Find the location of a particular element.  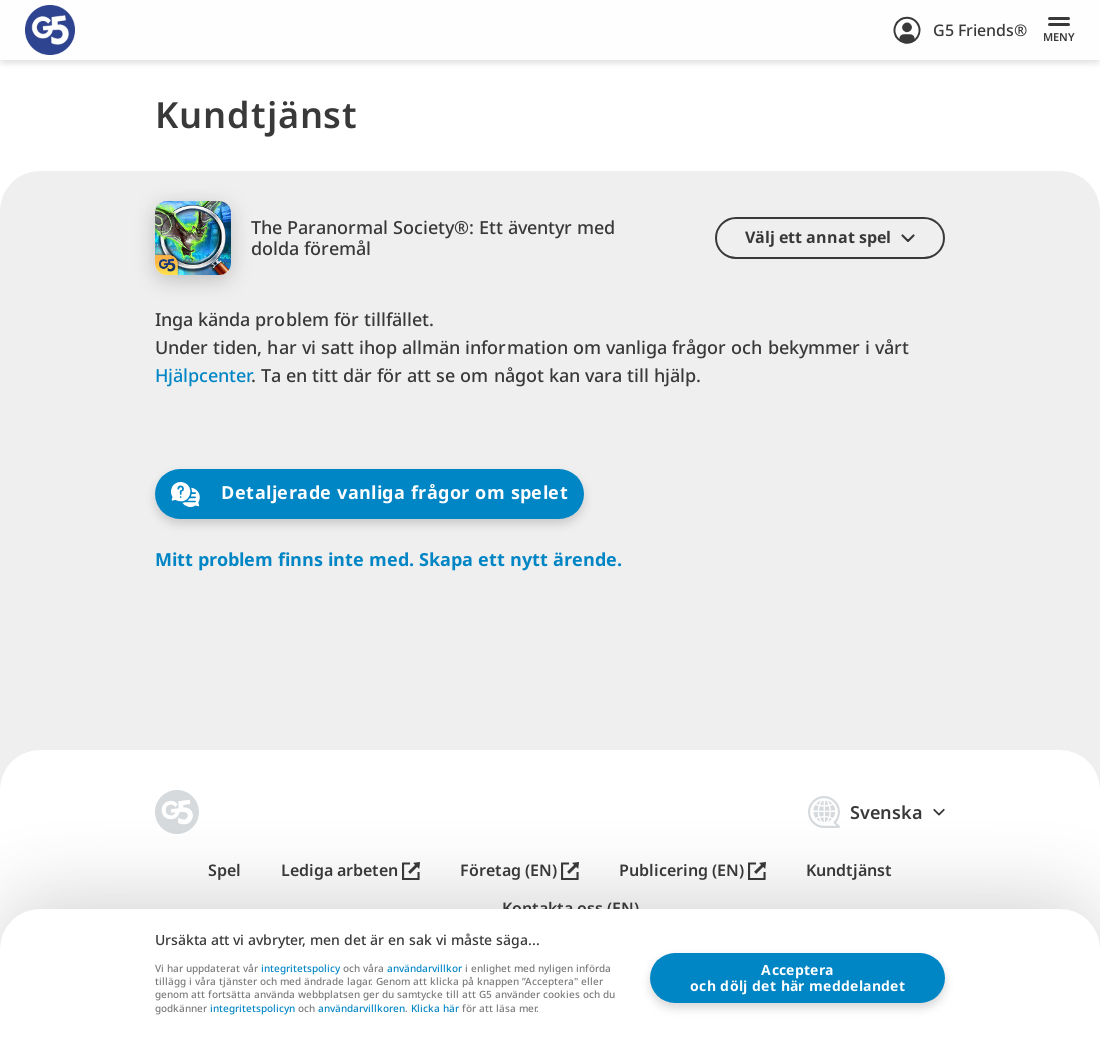

Kundtjänst is located at coordinates (849, 870).